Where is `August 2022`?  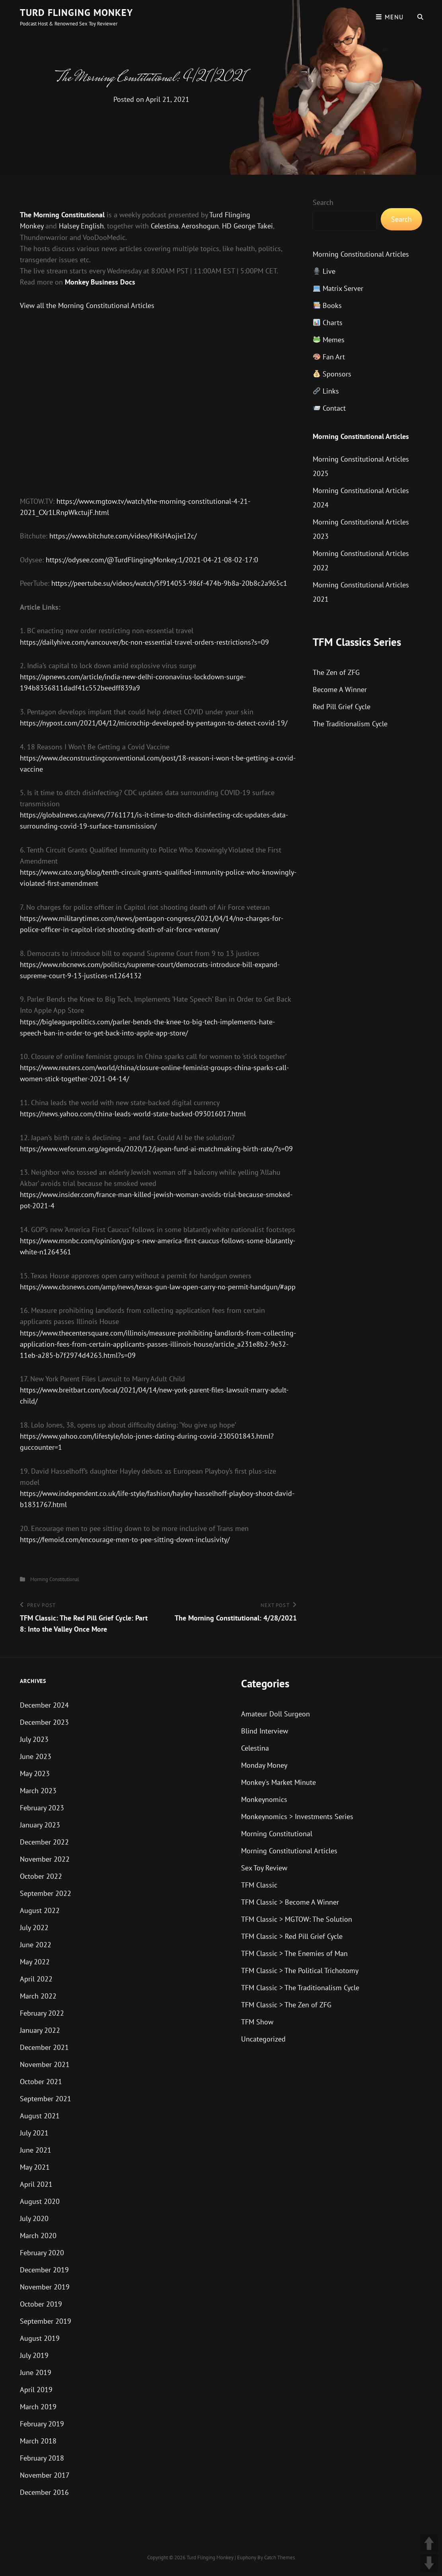 August 2022 is located at coordinates (40, 1910).